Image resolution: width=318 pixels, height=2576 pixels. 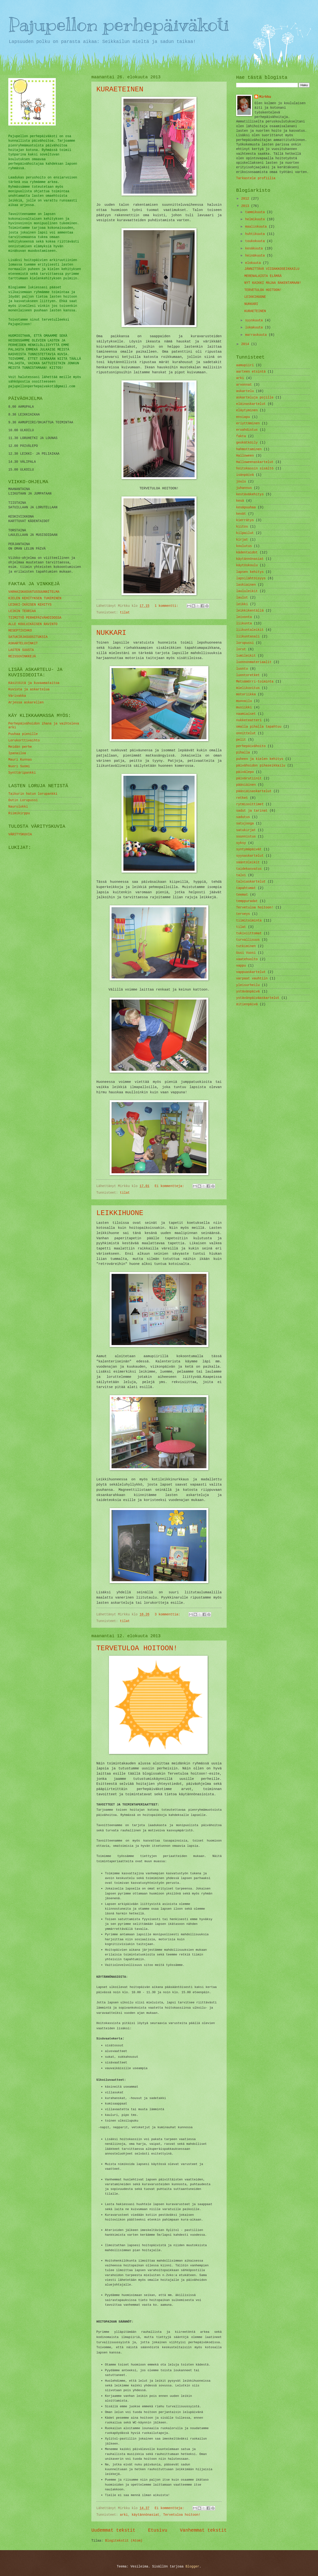 What do you see at coordinates (255, 327) in the screenshot?
I see `lokakuuta` at bounding box center [255, 327].